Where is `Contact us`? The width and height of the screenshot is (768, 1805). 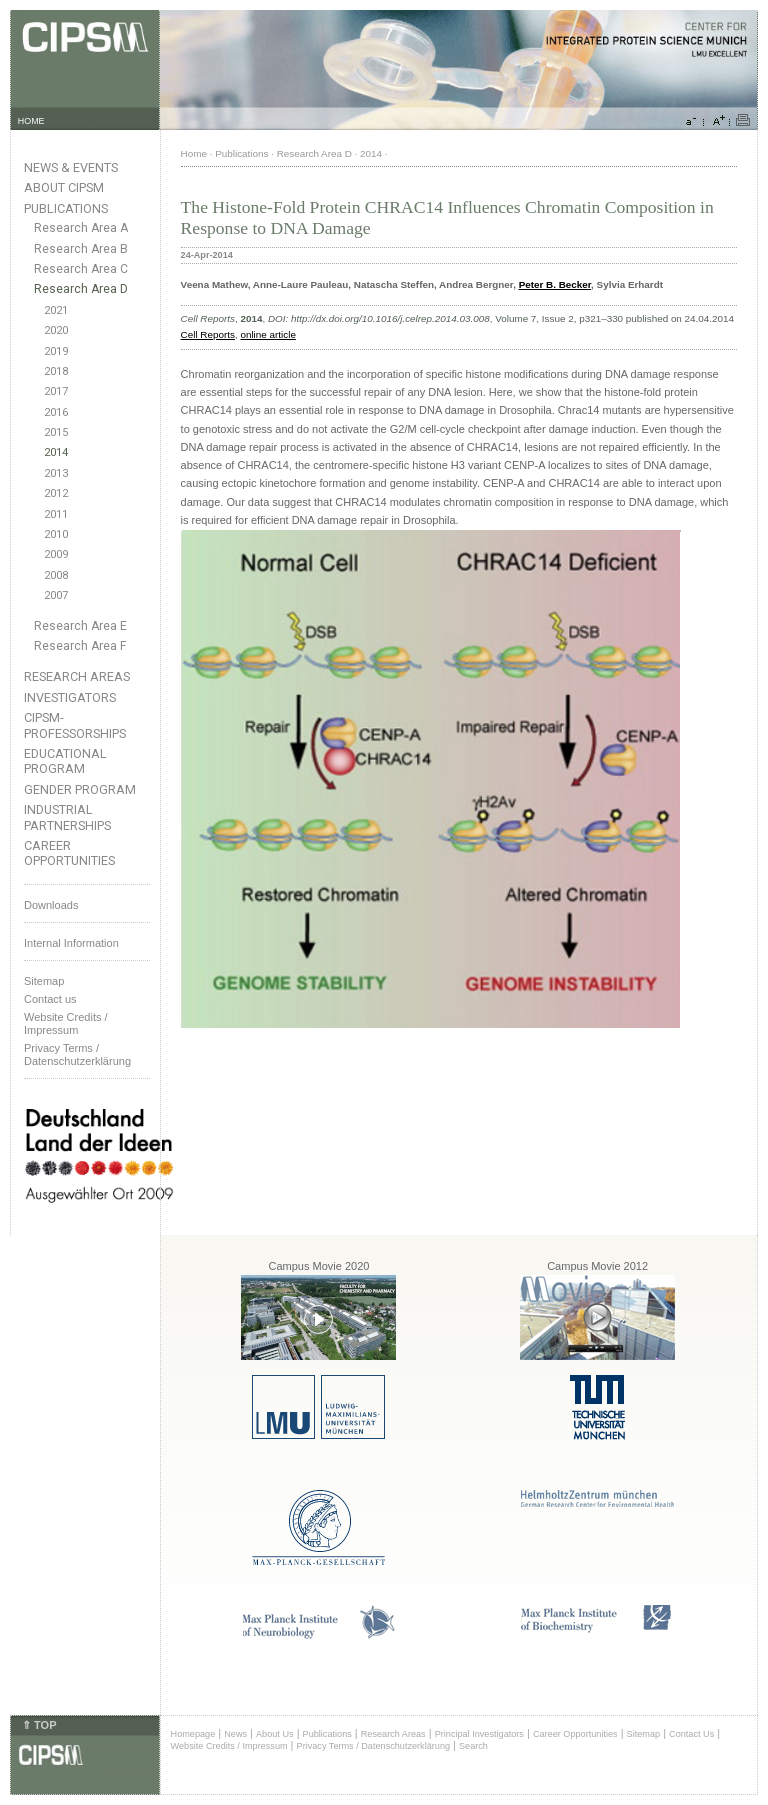
Contact us is located at coordinates (50, 999).